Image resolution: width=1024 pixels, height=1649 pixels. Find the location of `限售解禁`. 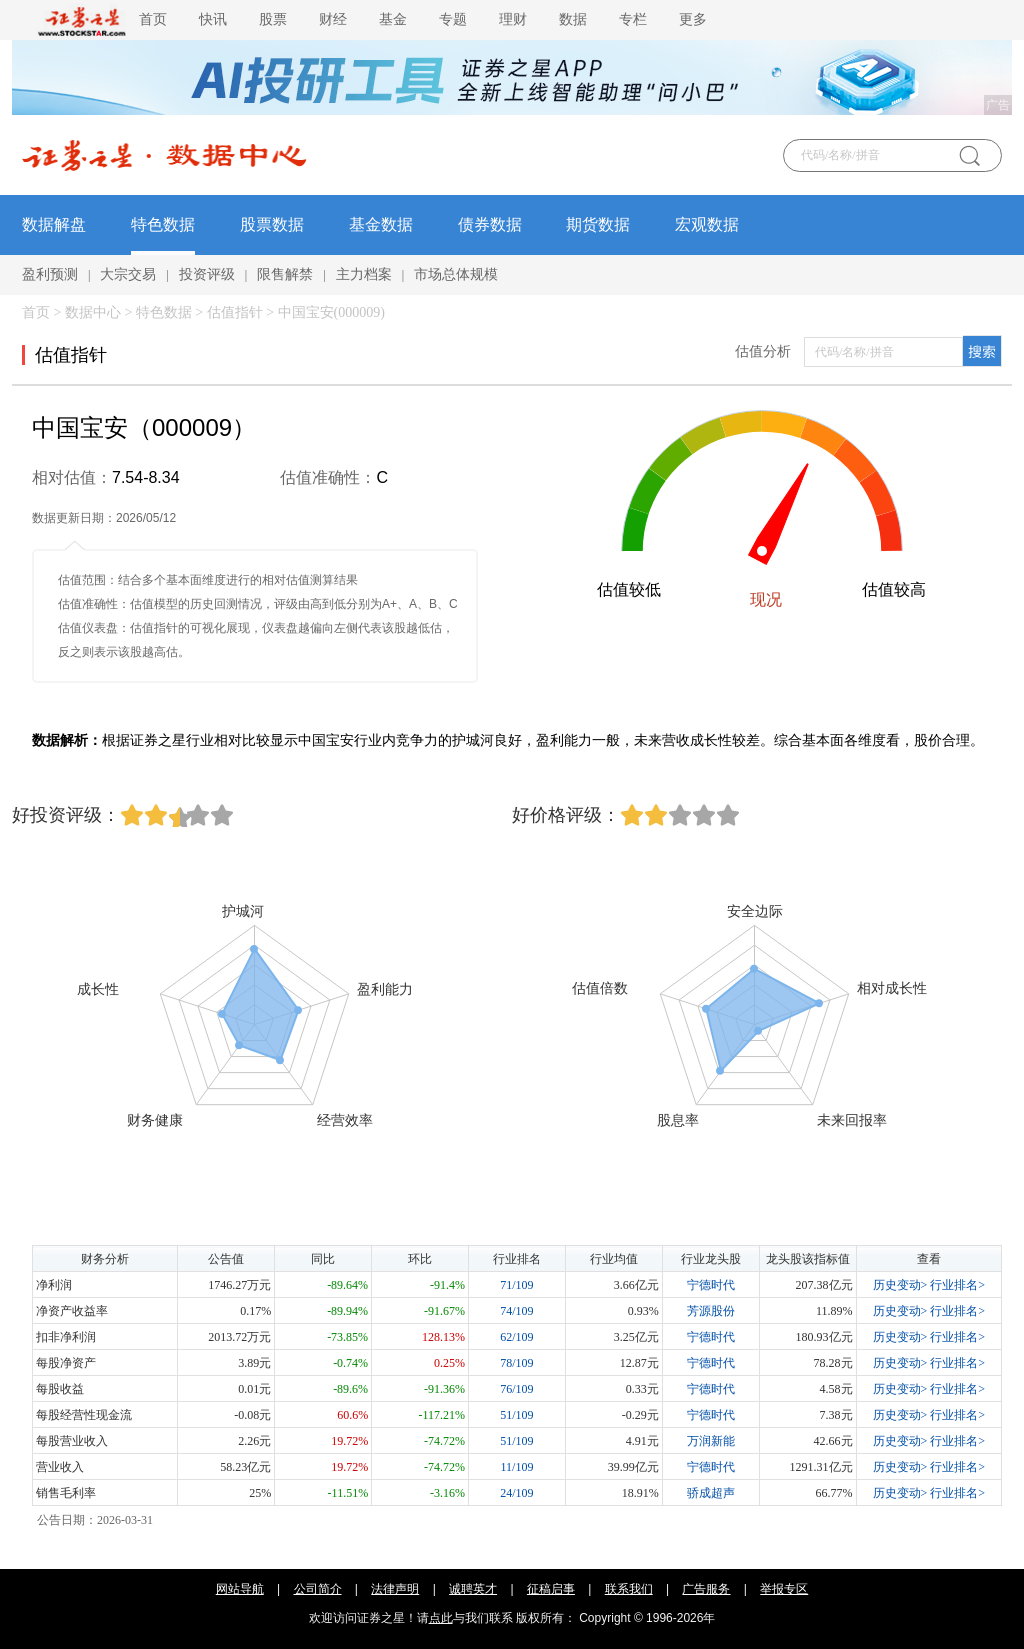

限售解禁 is located at coordinates (285, 274).